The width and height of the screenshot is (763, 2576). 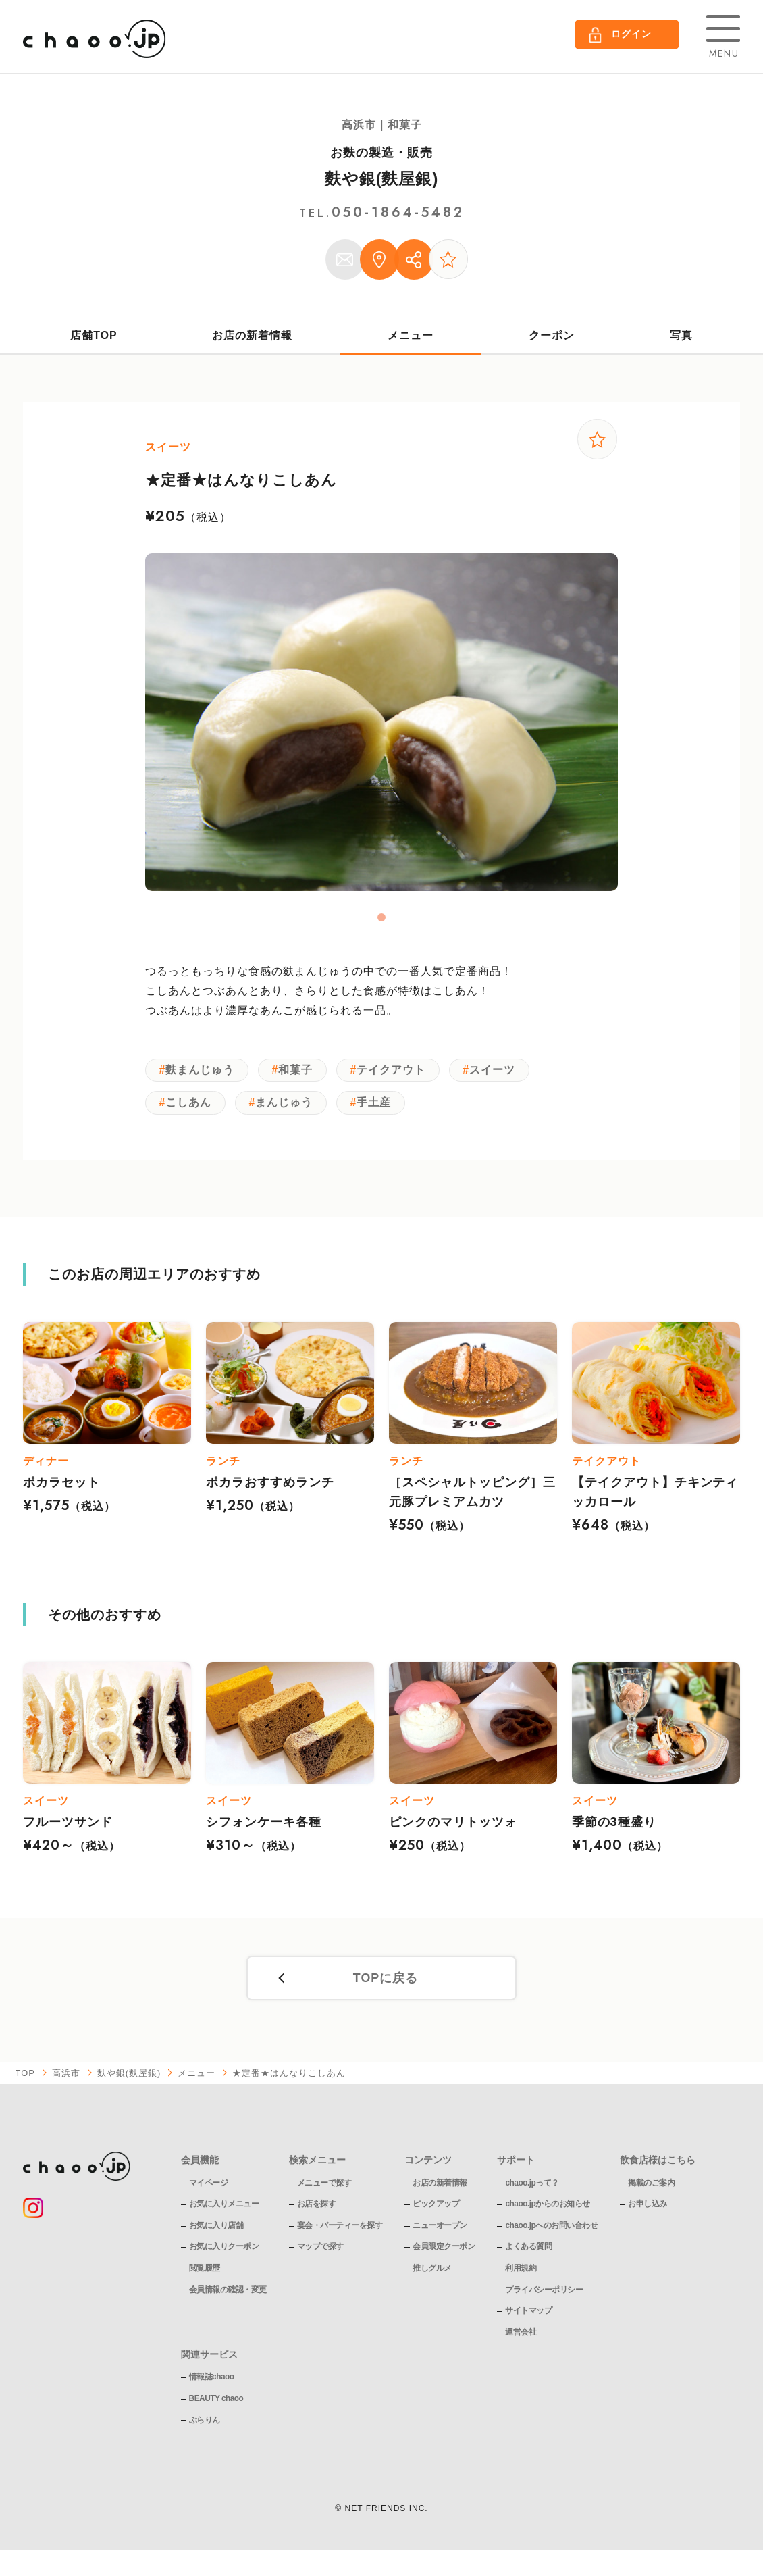 I want to click on TOP, so click(x=26, y=2080).